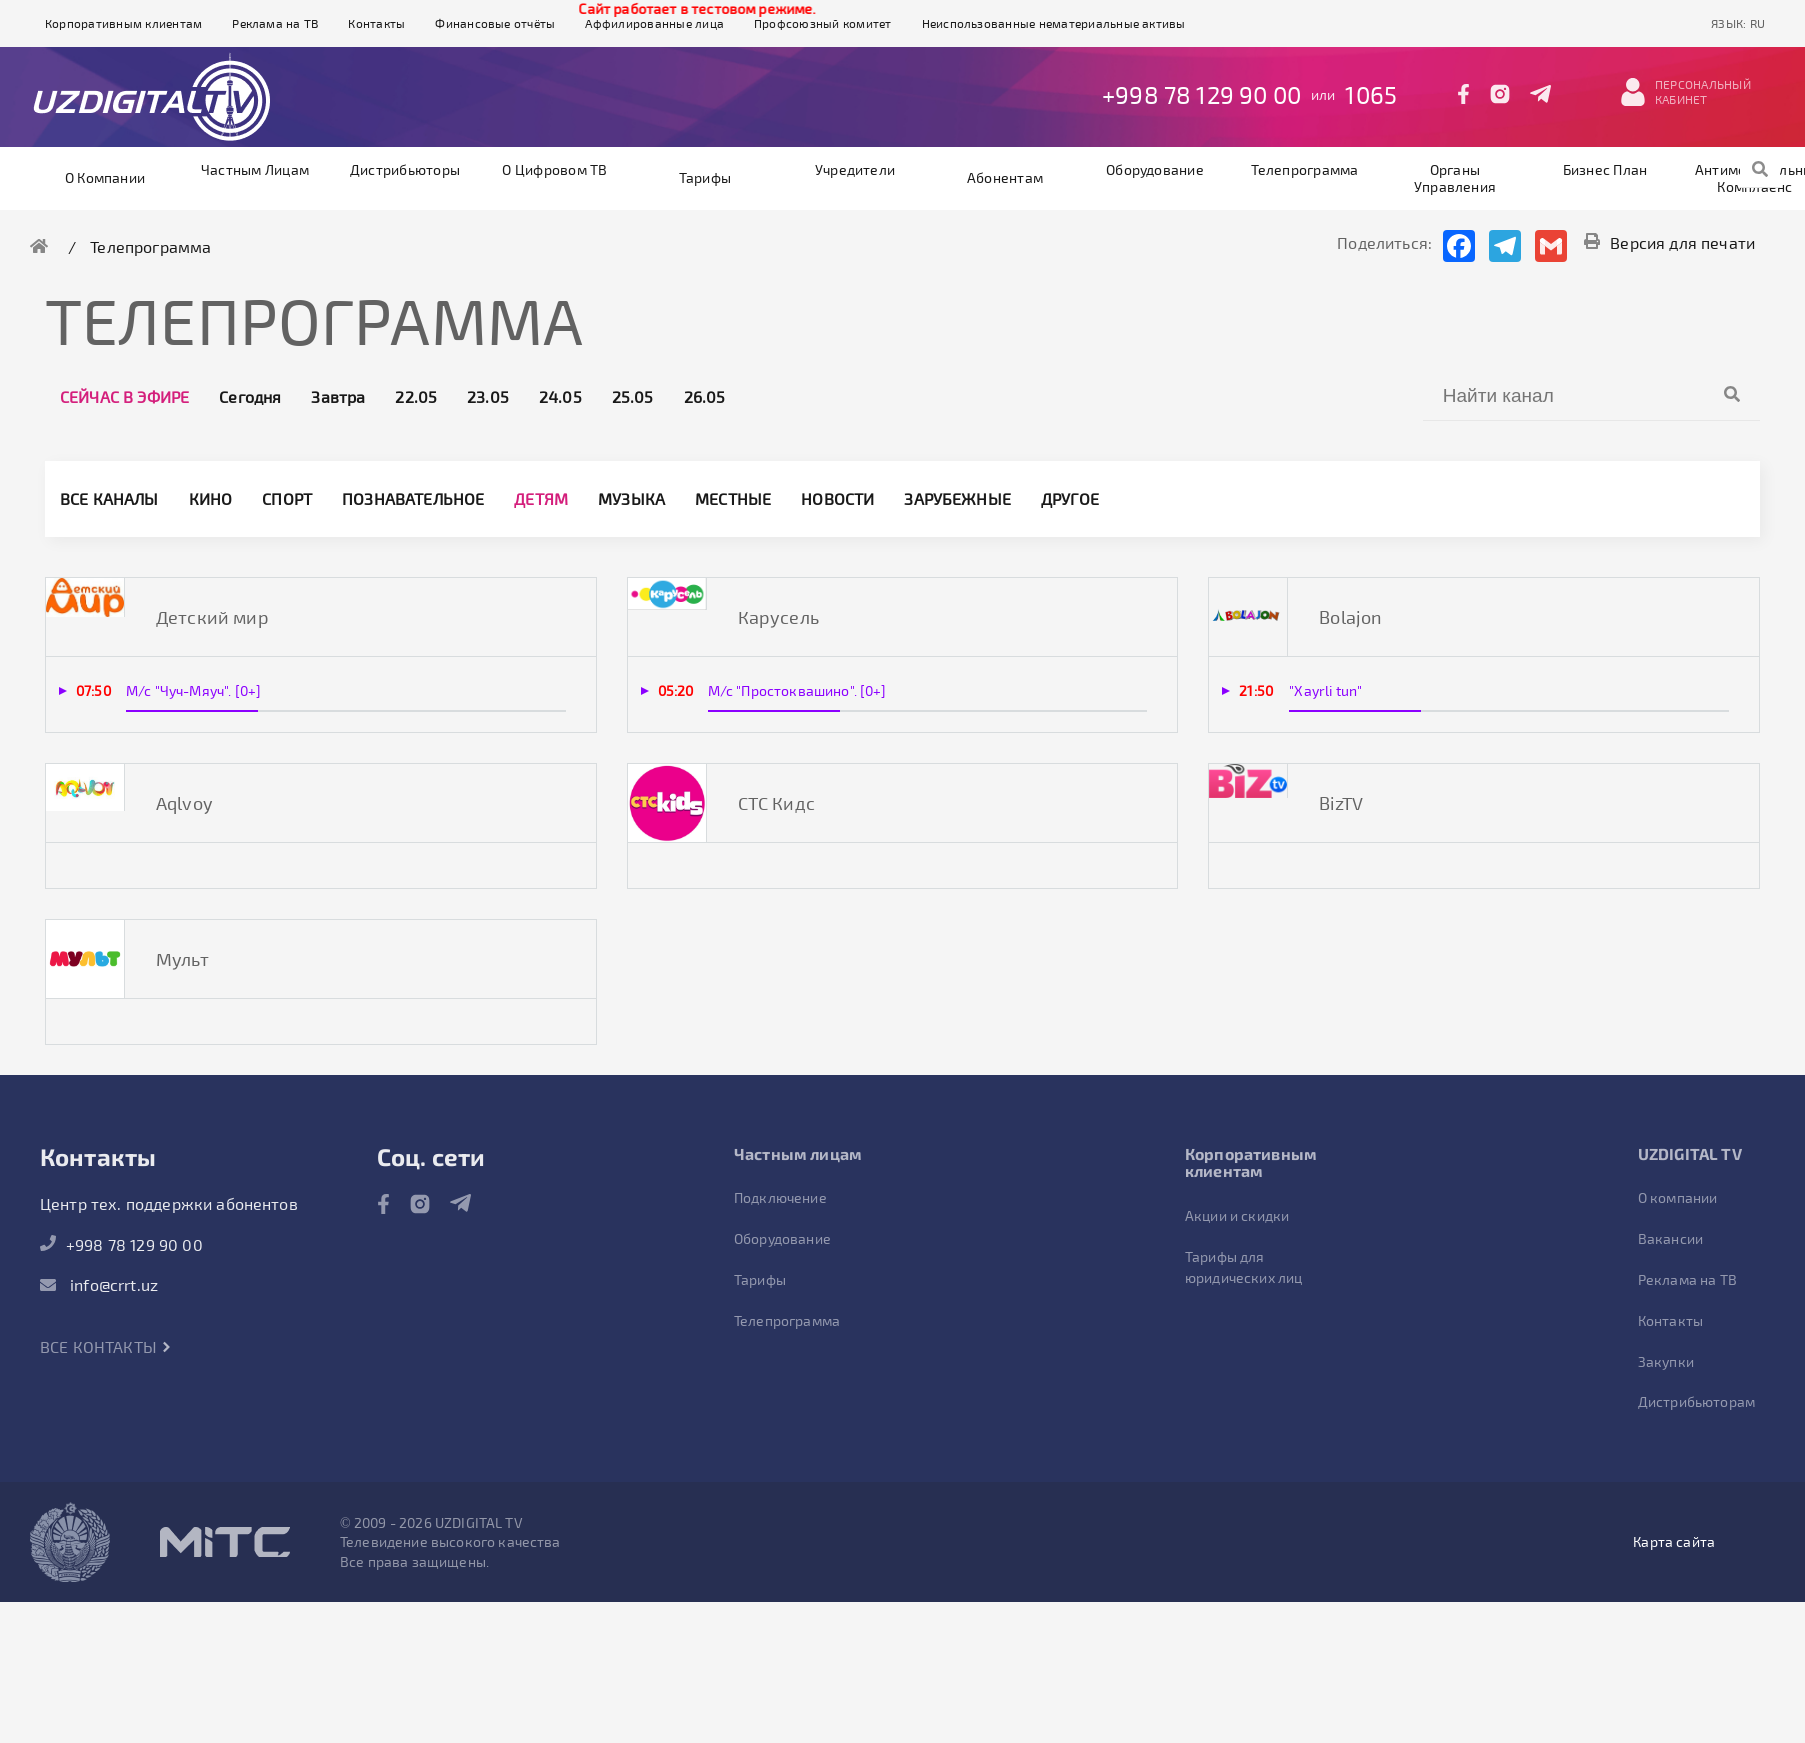 The width and height of the screenshot is (1805, 1743). What do you see at coordinates (705, 177) in the screenshot?
I see `Тарифы` at bounding box center [705, 177].